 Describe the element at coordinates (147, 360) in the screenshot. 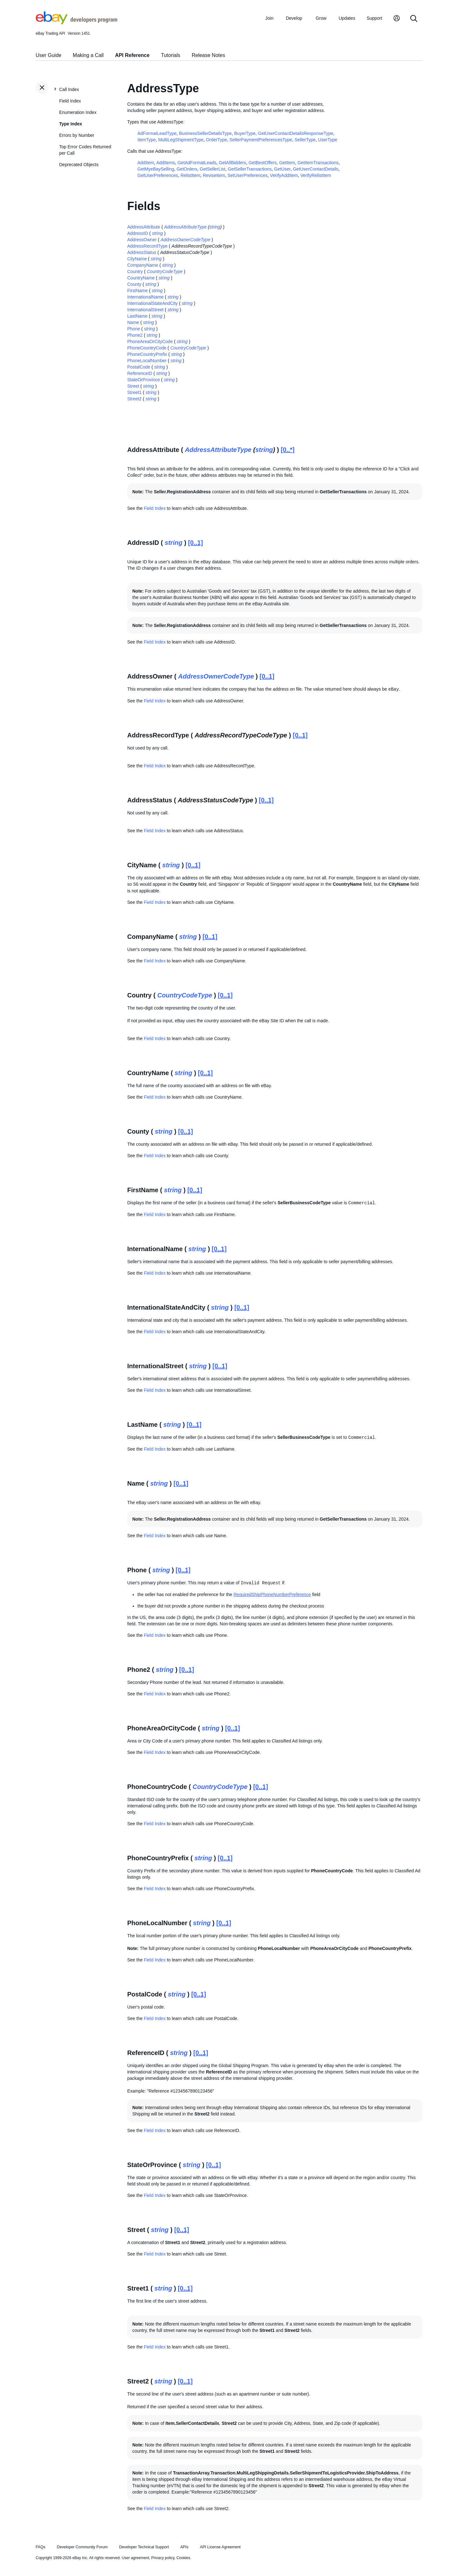

I see `PhoneLocalNumber` at that location.